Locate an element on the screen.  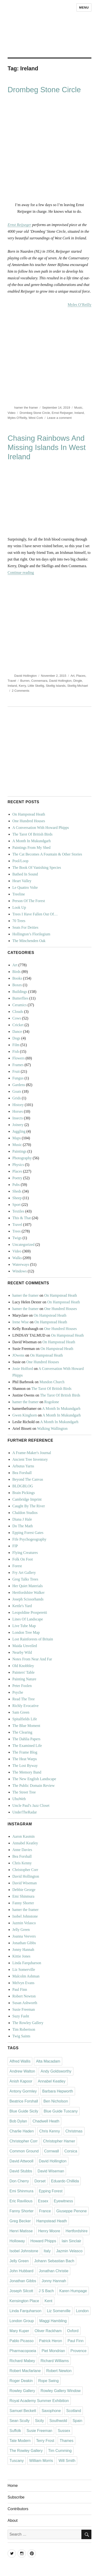
Ceramics is located at coordinates (19, 1005).